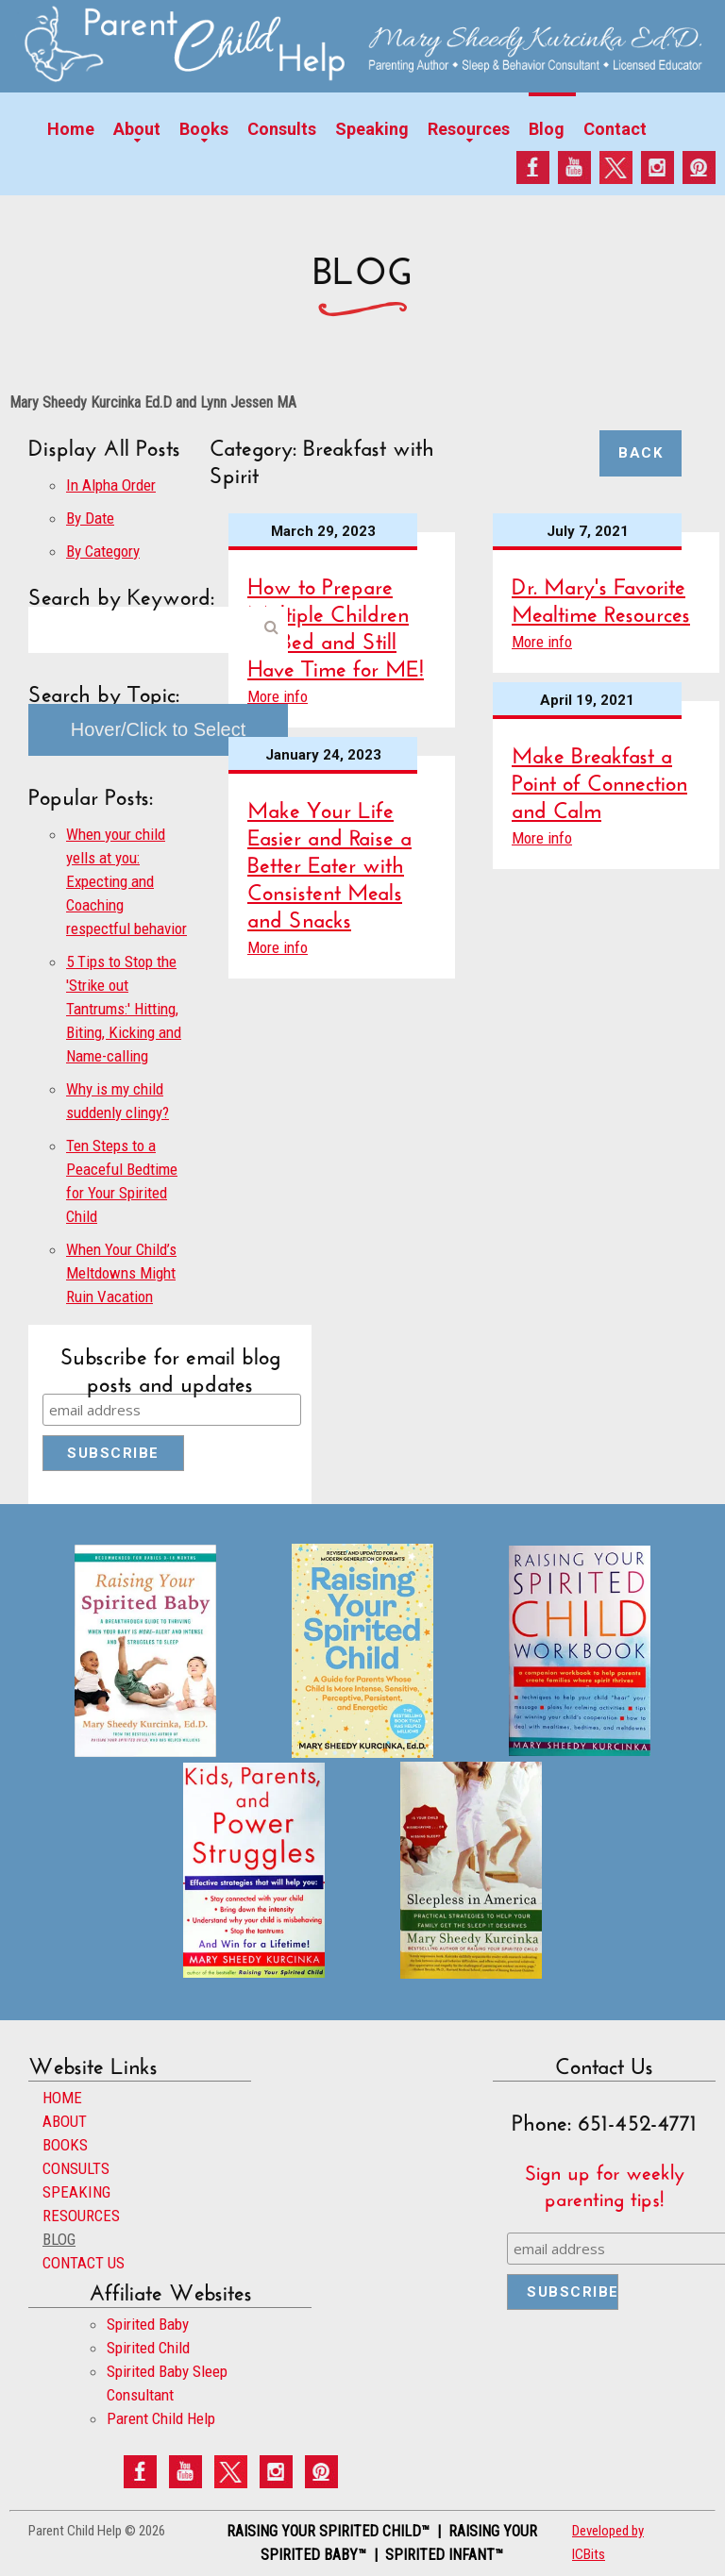  Describe the element at coordinates (65, 2144) in the screenshot. I see `BOOKS` at that location.